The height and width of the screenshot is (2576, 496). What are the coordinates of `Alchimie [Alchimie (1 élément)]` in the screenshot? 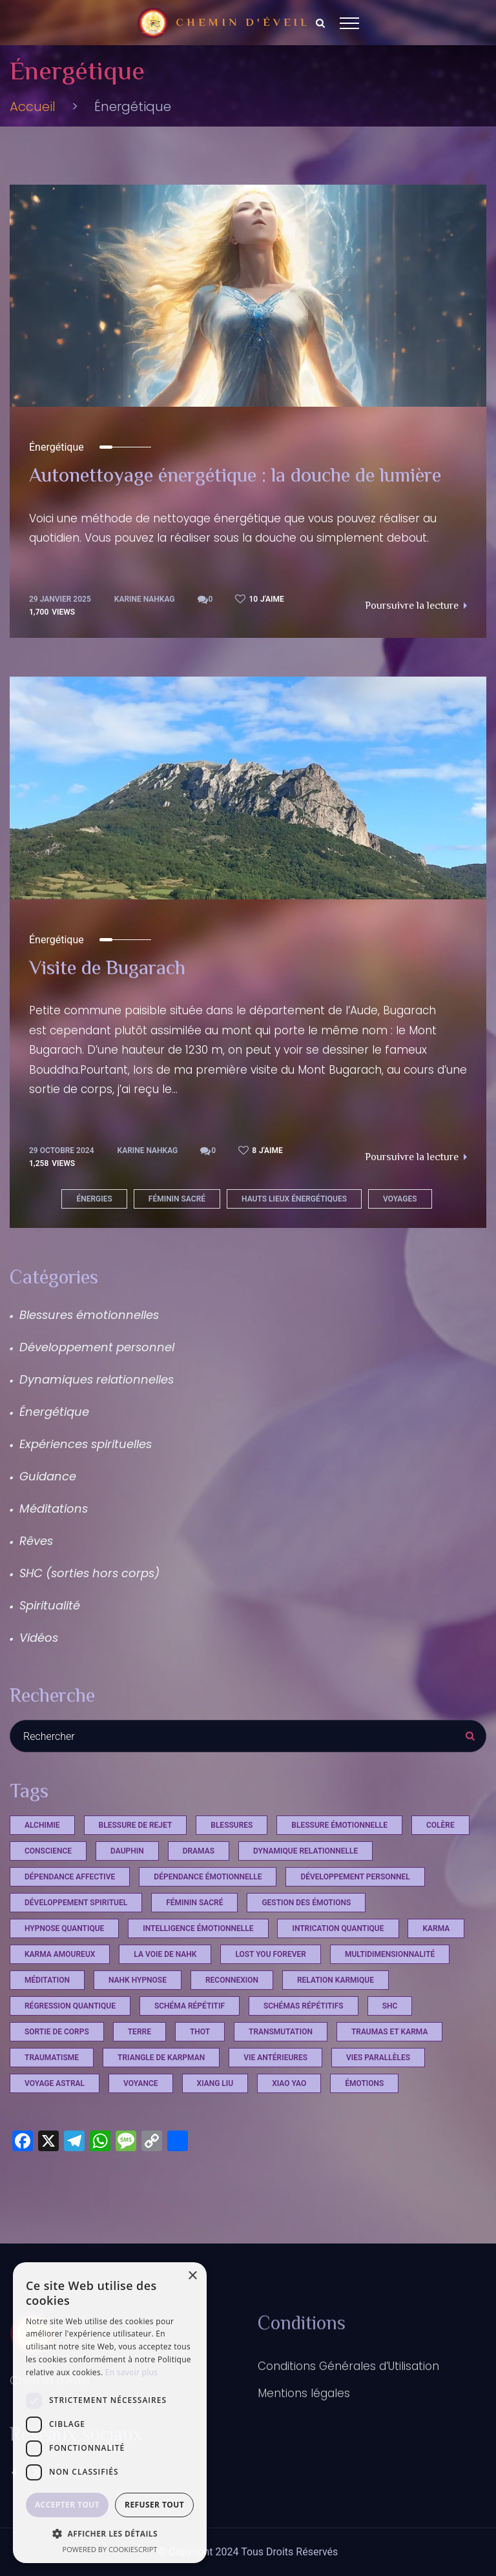 It's located at (42, 1825).